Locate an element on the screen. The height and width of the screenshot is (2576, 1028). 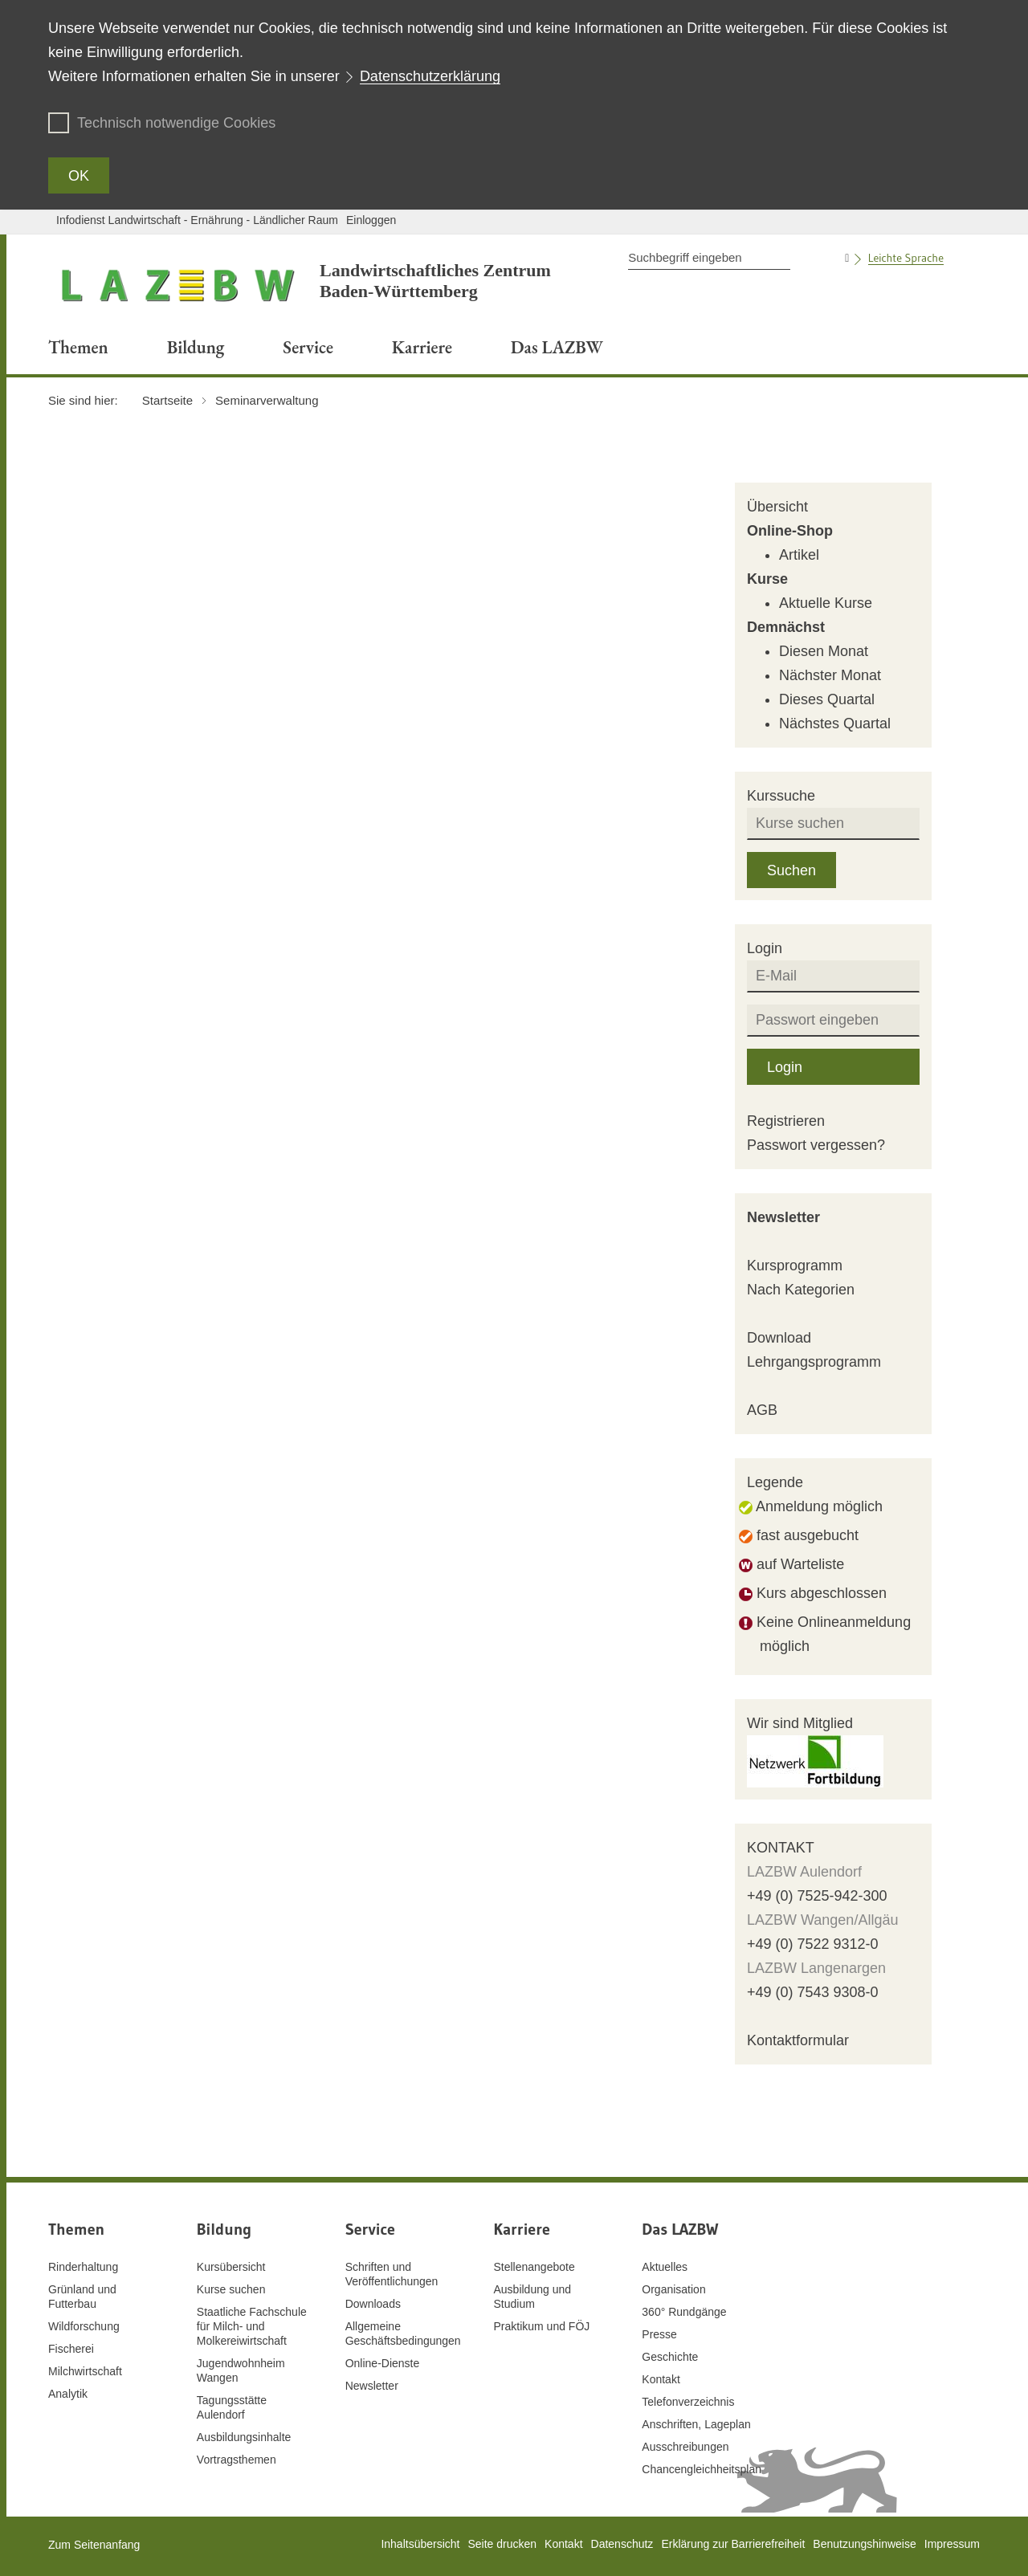
Stellenangebote is located at coordinates (533, 2266).